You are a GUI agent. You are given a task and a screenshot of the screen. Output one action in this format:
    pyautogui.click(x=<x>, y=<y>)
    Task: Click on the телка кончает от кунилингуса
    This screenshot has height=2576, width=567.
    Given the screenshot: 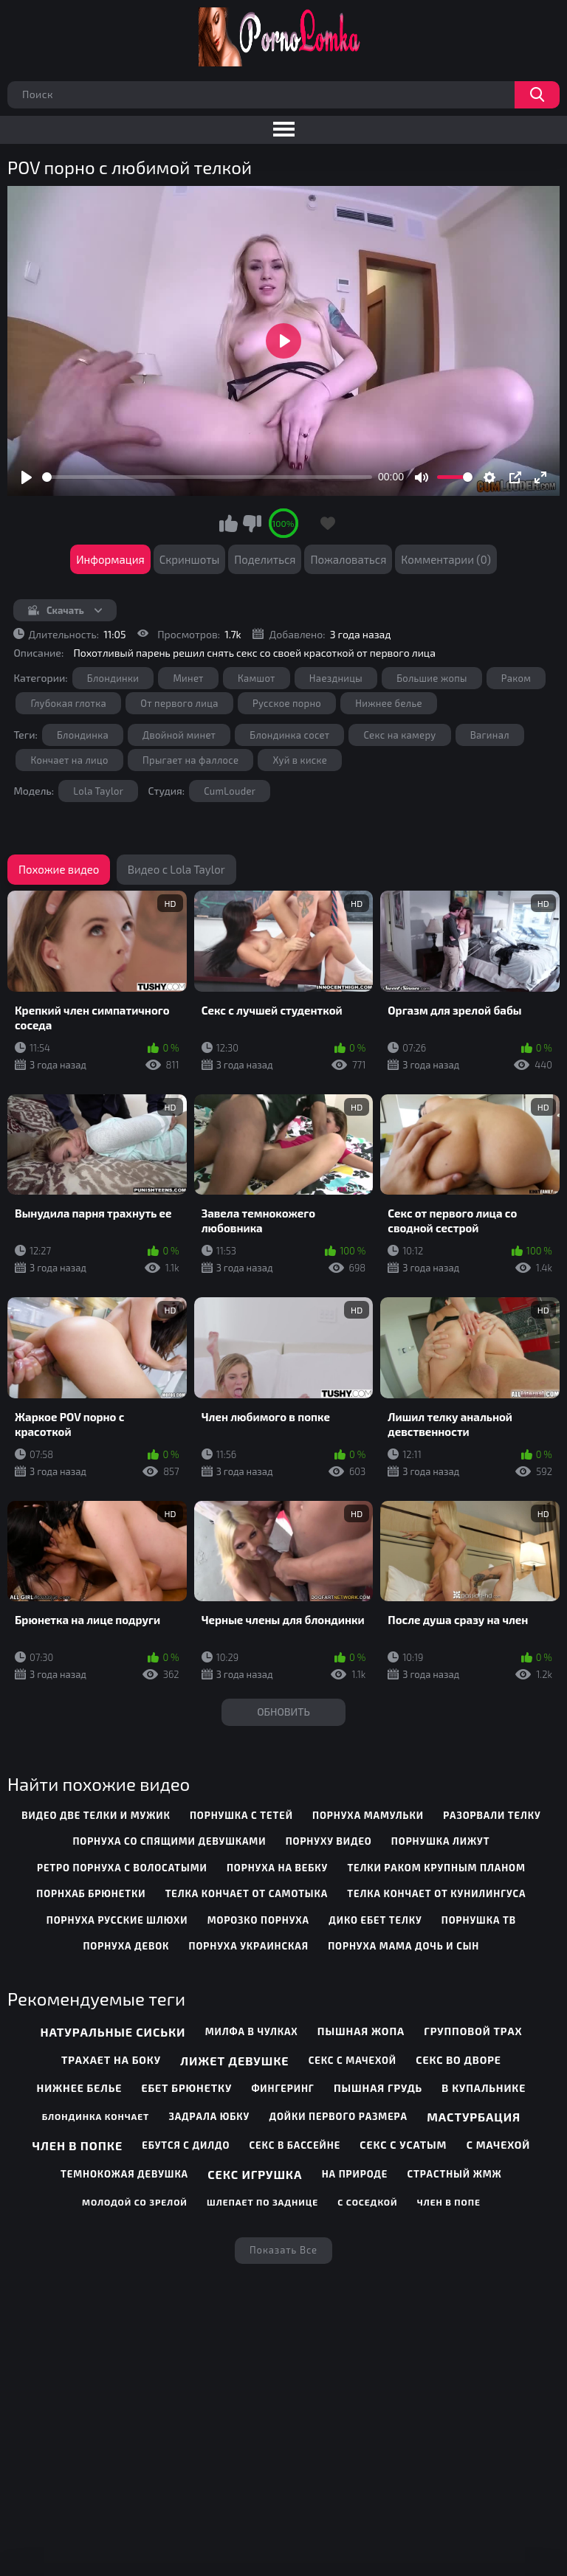 What is the action you would take?
    pyautogui.click(x=436, y=1893)
    